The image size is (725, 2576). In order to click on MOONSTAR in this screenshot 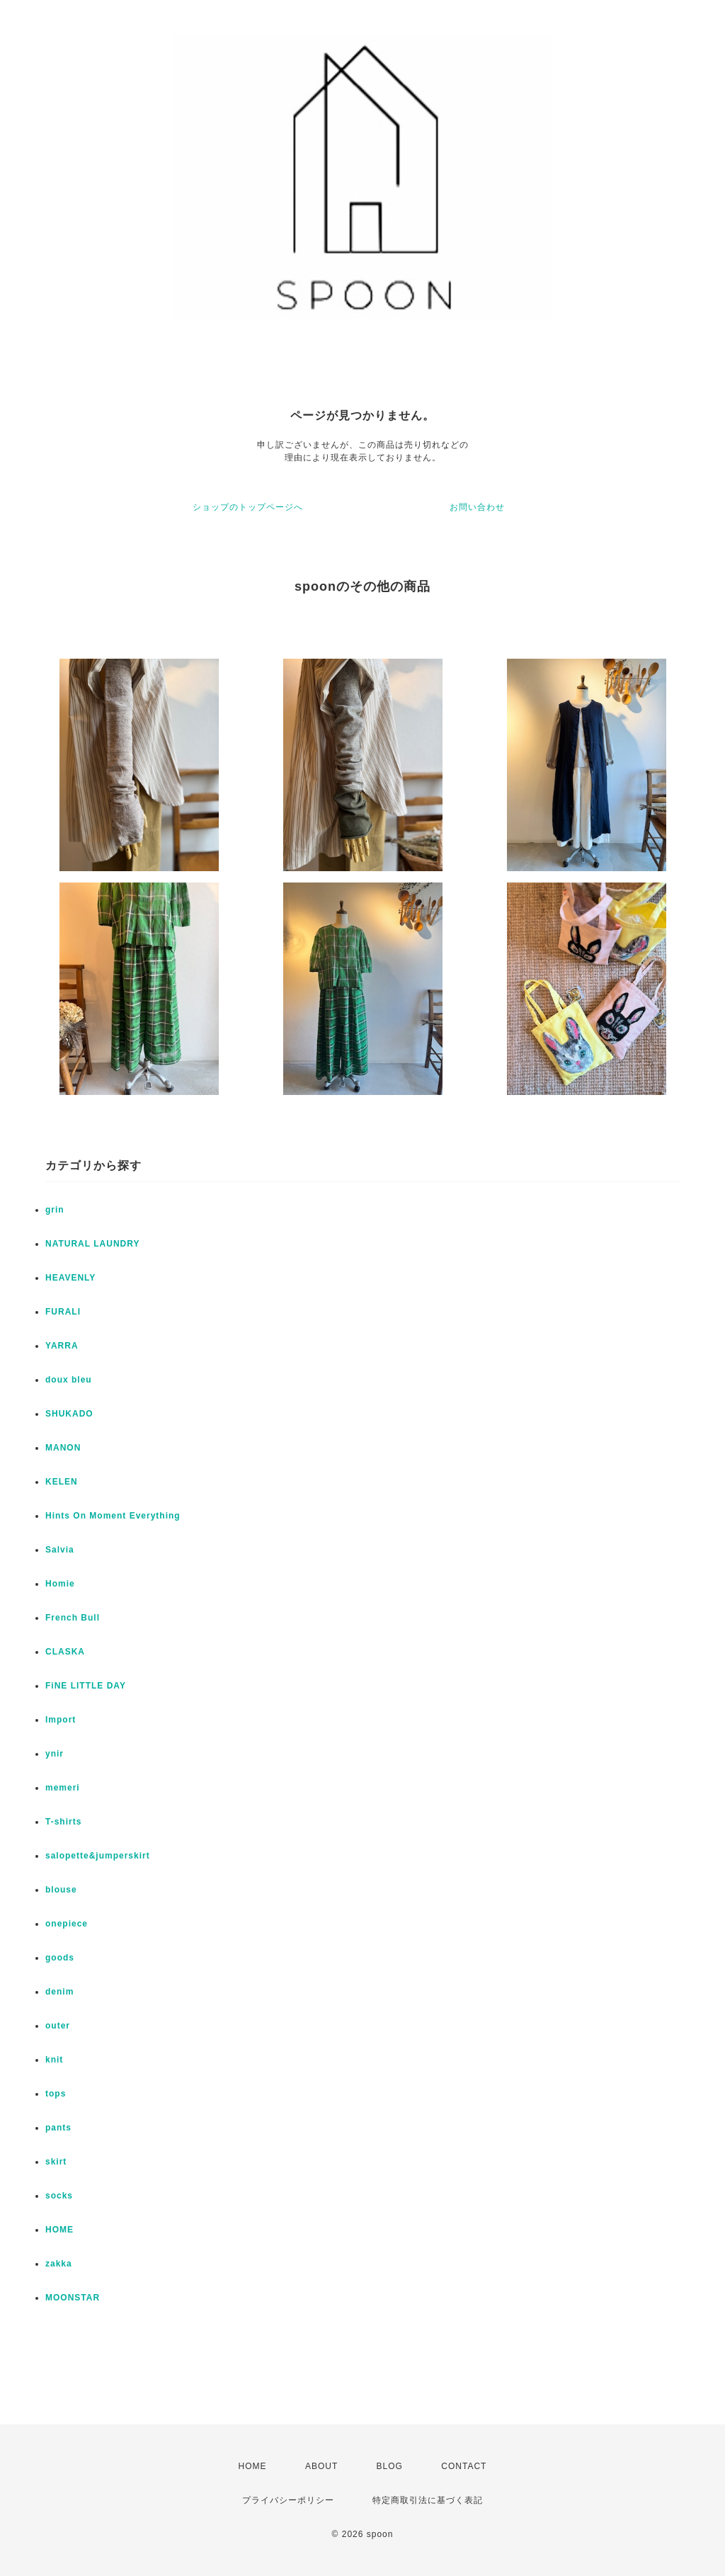, I will do `click(72, 2298)`.